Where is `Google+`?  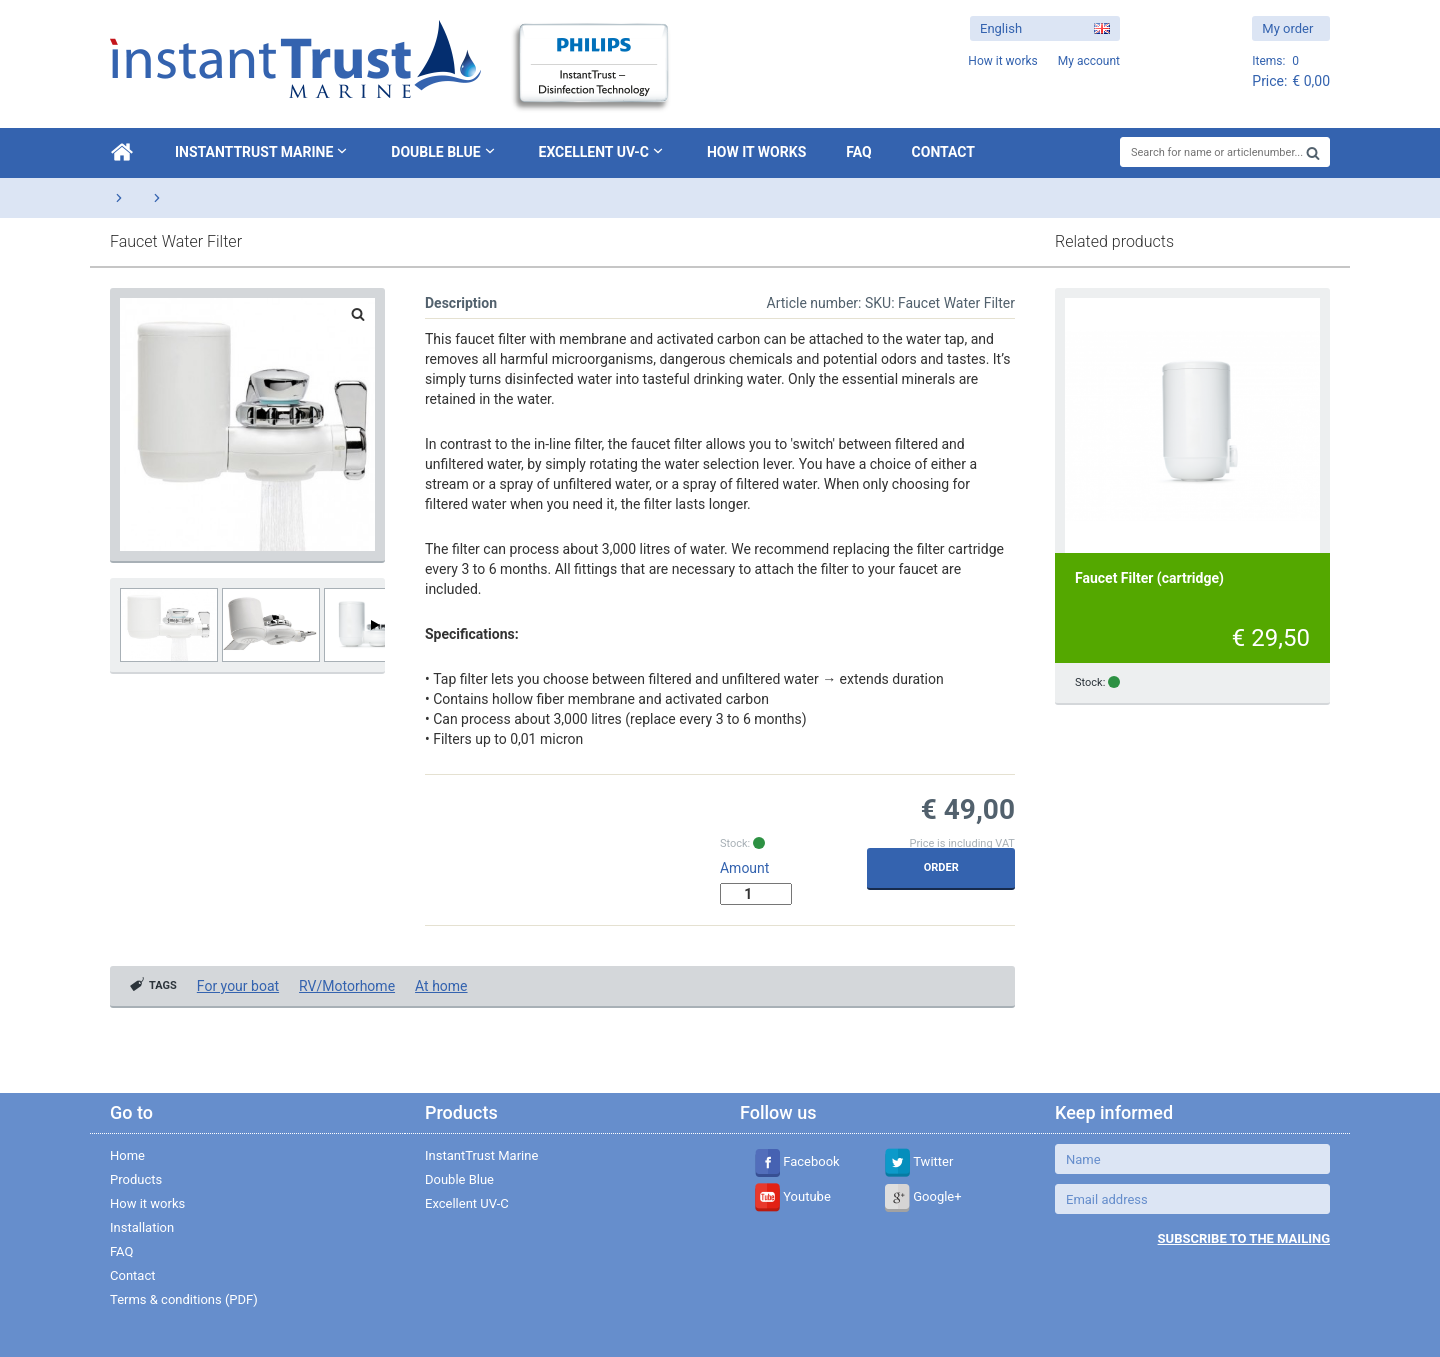
Google+ is located at coordinates (923, 1196).